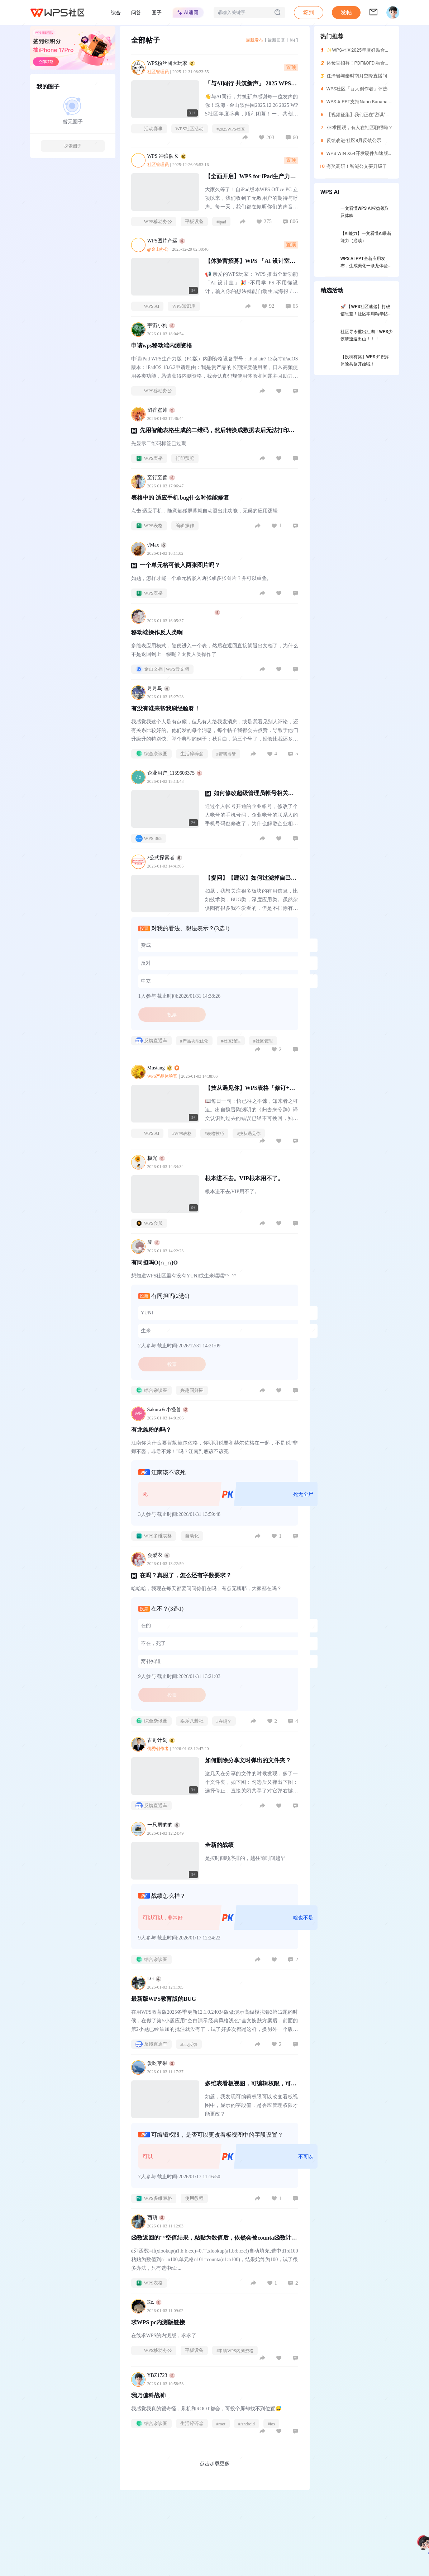 This screenshot has height=2576, width=429. What do you see at coordinates (250, 1091) in the screenshot?
I see `【技从遇见你】WPS表格「修订+共享」功能拯救协作崩溃` at bounding box center [250, 1091].